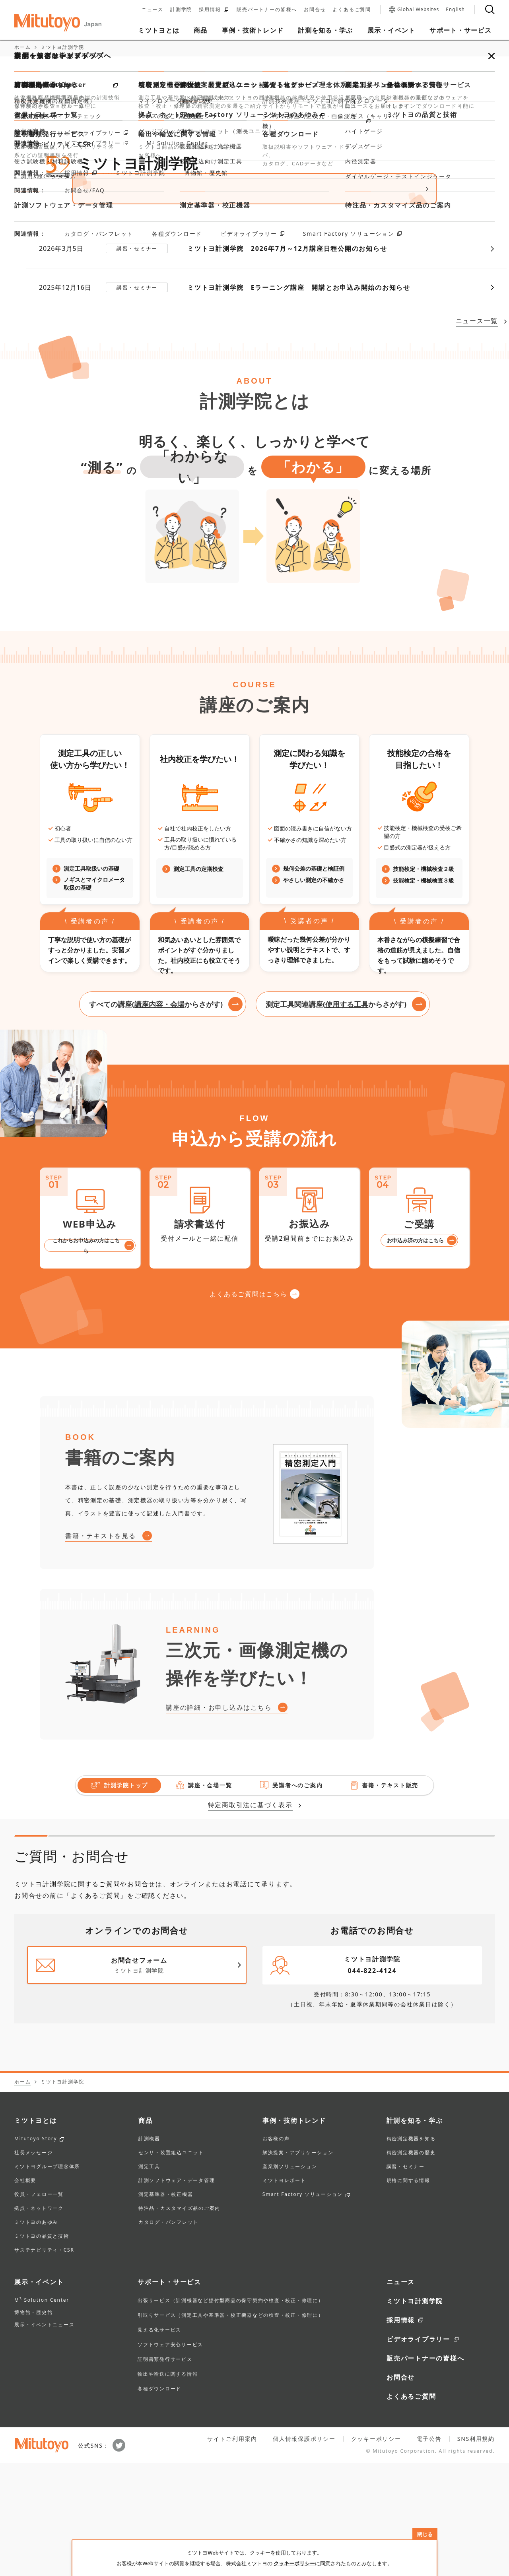  I want to click on 計測機器, so click(149, 2252).